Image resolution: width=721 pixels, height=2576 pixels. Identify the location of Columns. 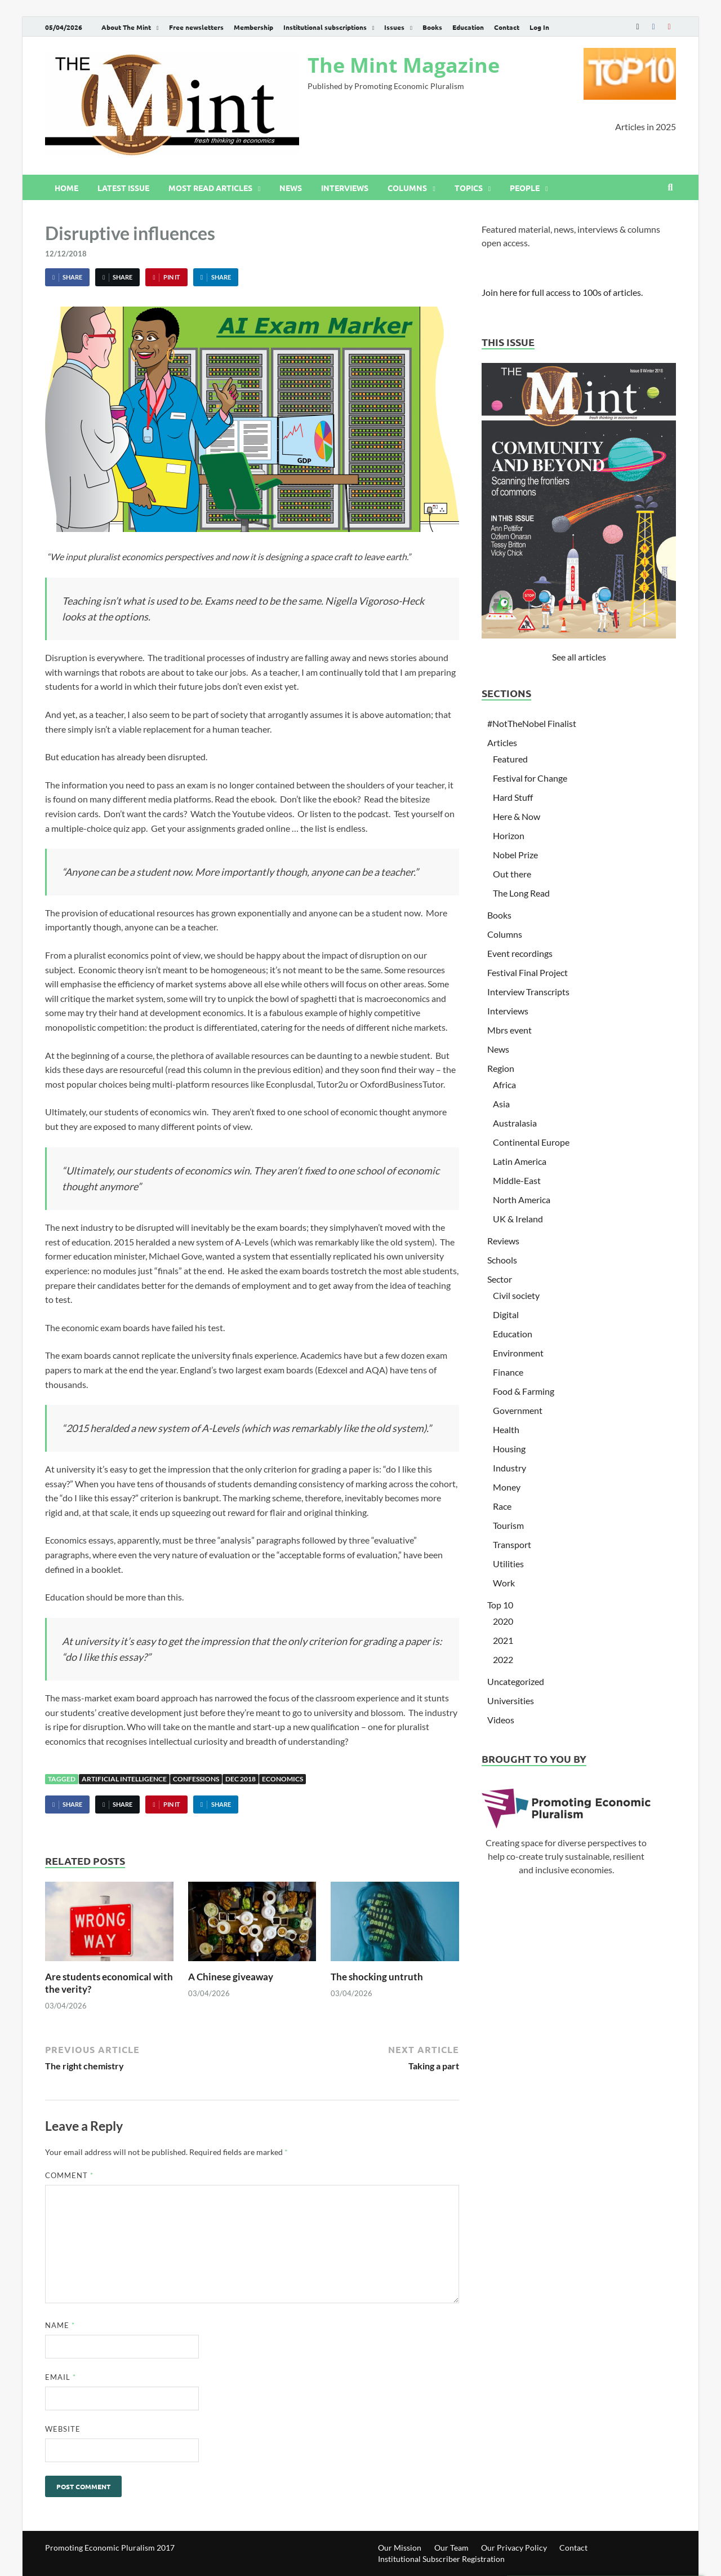
(407, 188).